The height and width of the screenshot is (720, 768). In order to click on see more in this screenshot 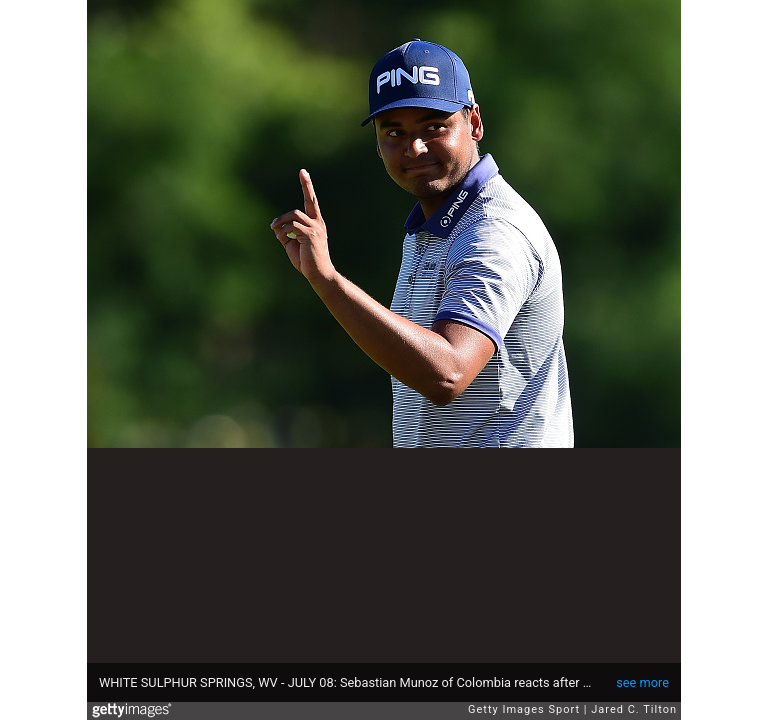, I will do `click(642, 682)`.